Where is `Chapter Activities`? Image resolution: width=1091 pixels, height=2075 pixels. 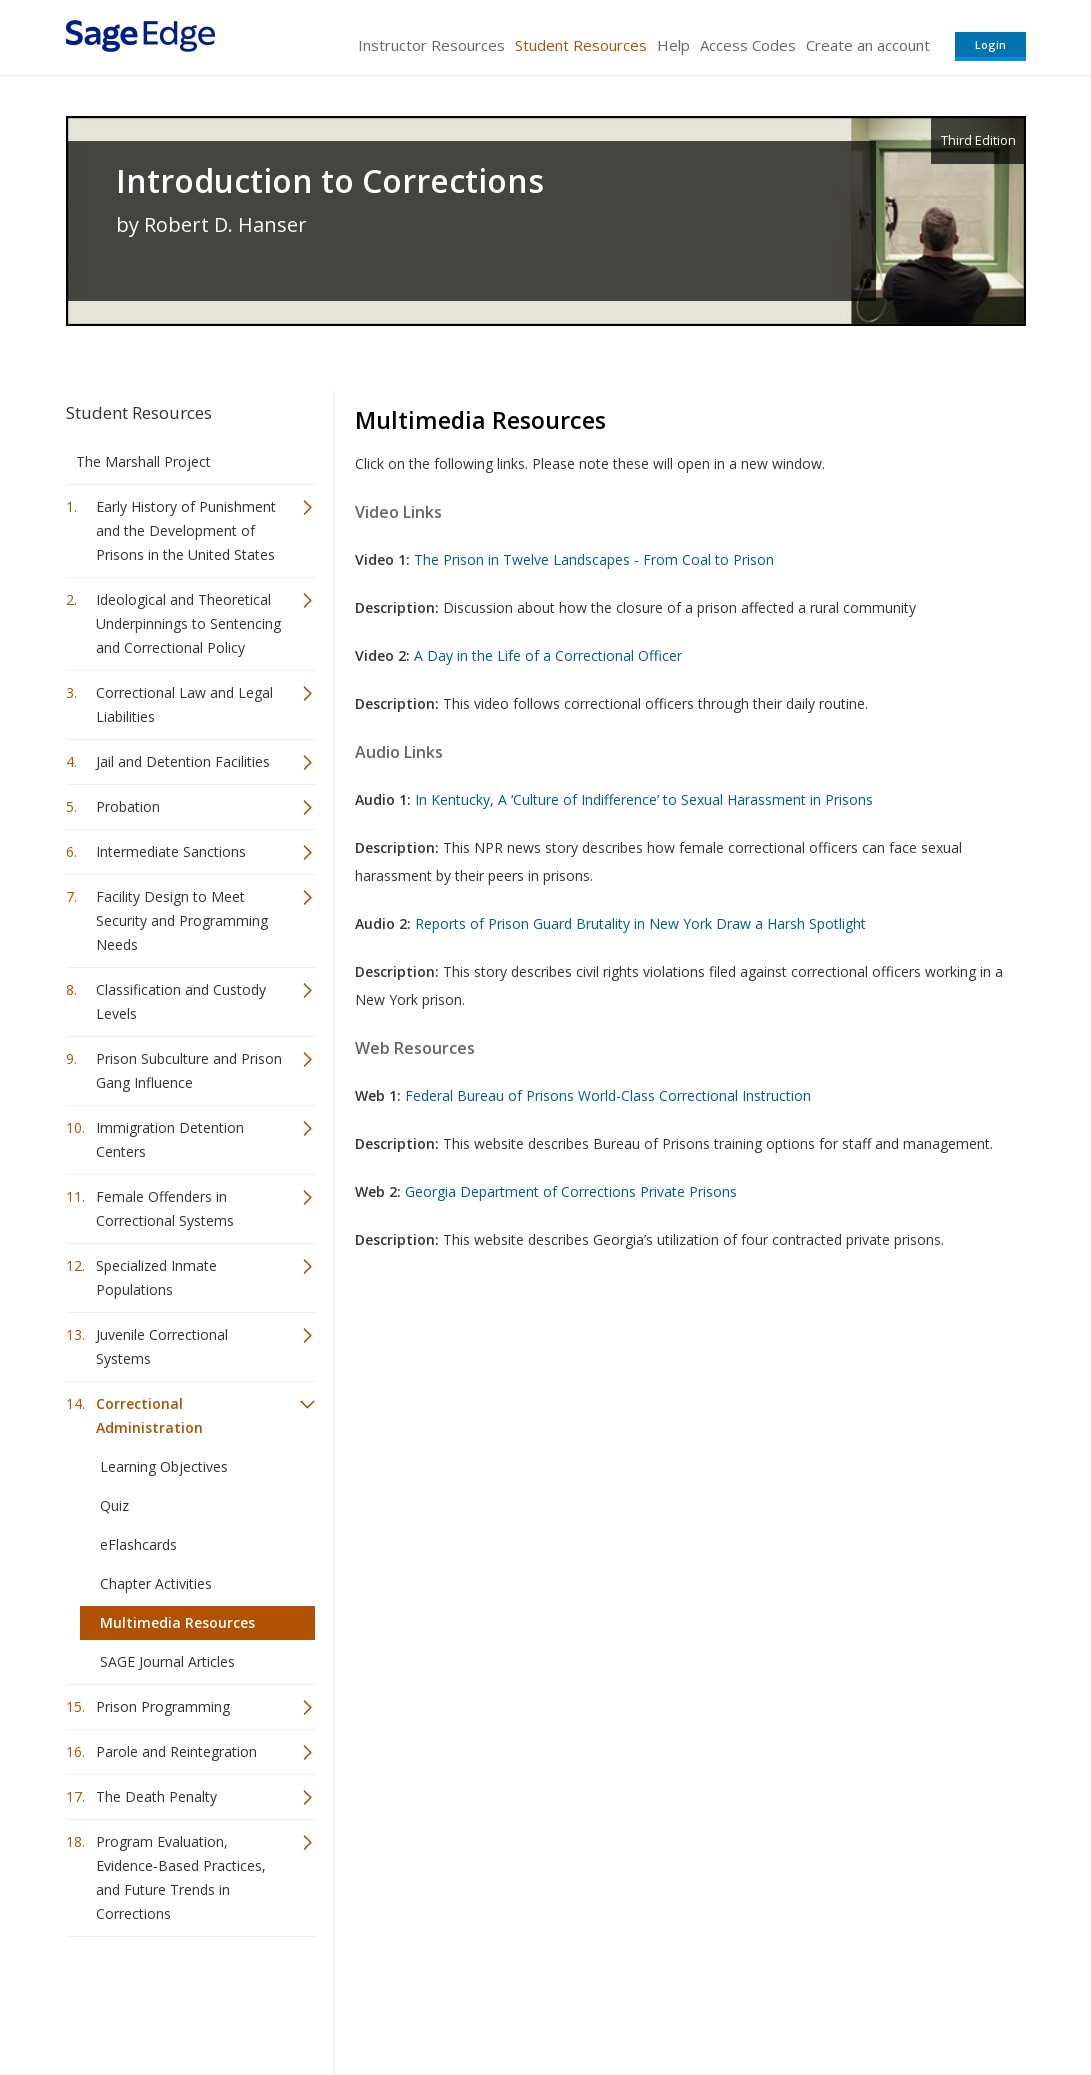 Chapter Activities is located at coordinates (156, 1583).